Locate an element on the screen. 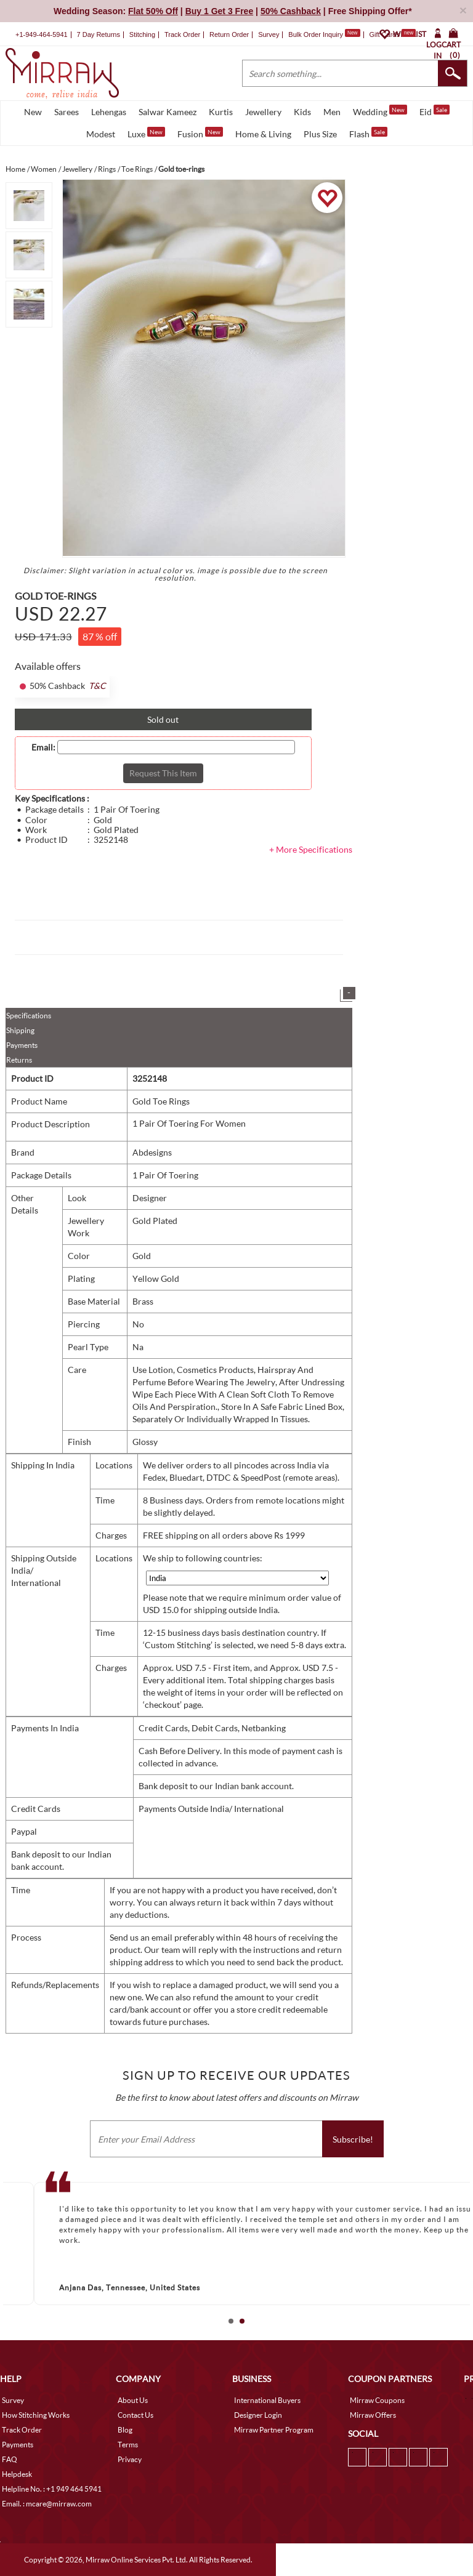 Image resolution: width=473 pixels, height=2576 pixels. About Us is located at coordinates (133, 2400).